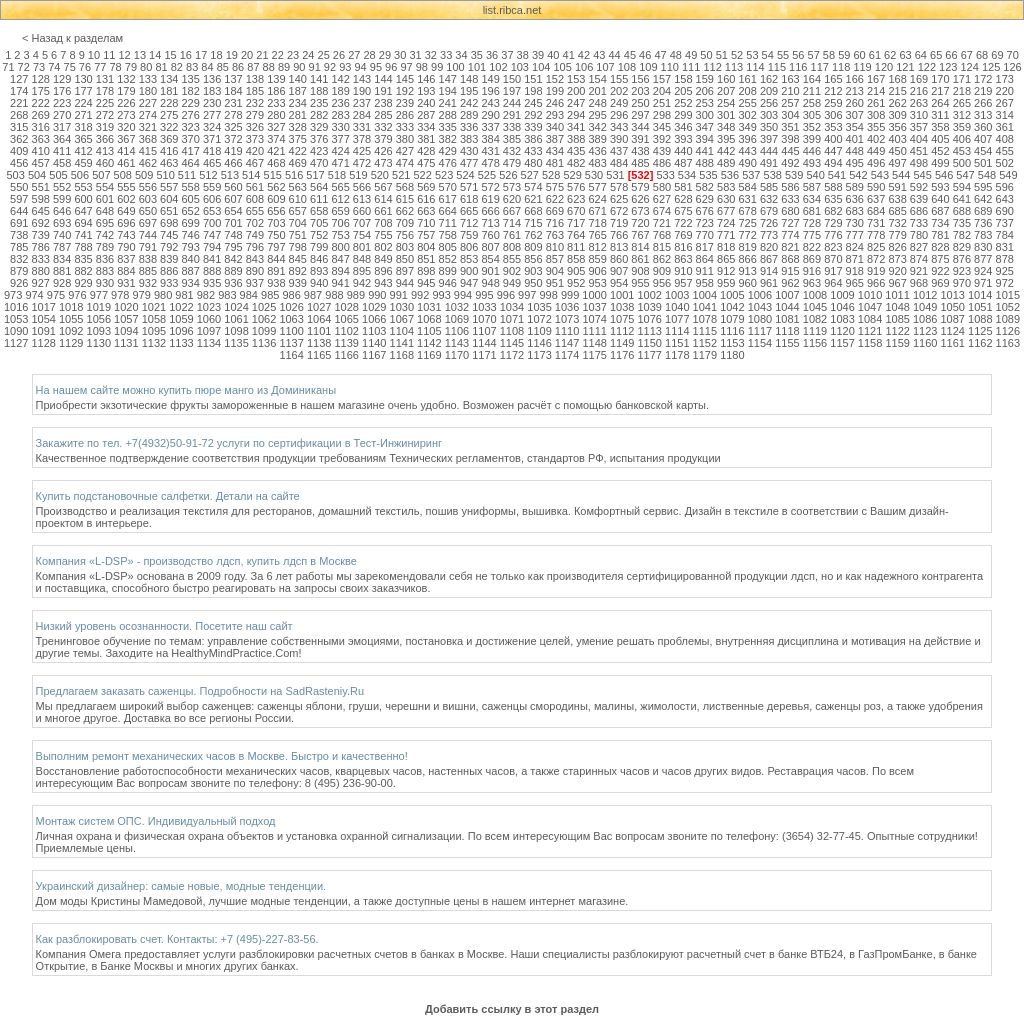 This screenshot has height=1027, width=1024. Describe the element at coordinates (190, 283) in the screenshot. I see `934` at that location.